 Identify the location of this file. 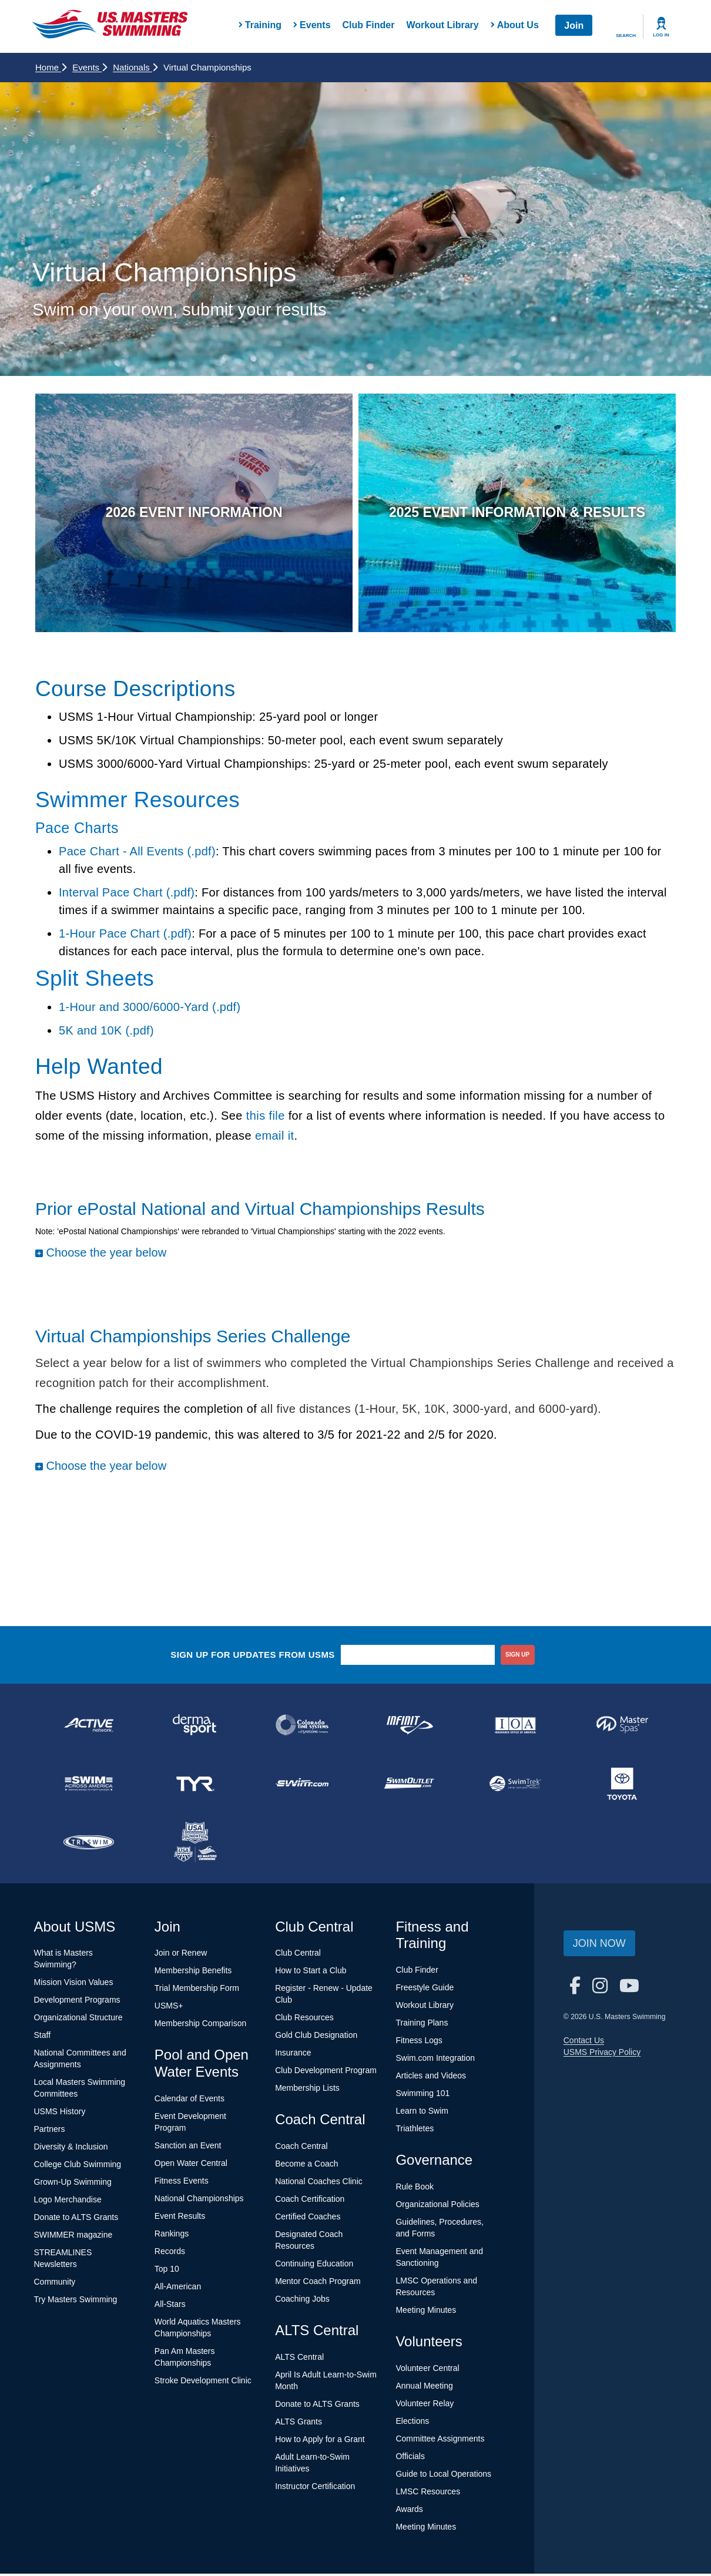
(265, 1118).